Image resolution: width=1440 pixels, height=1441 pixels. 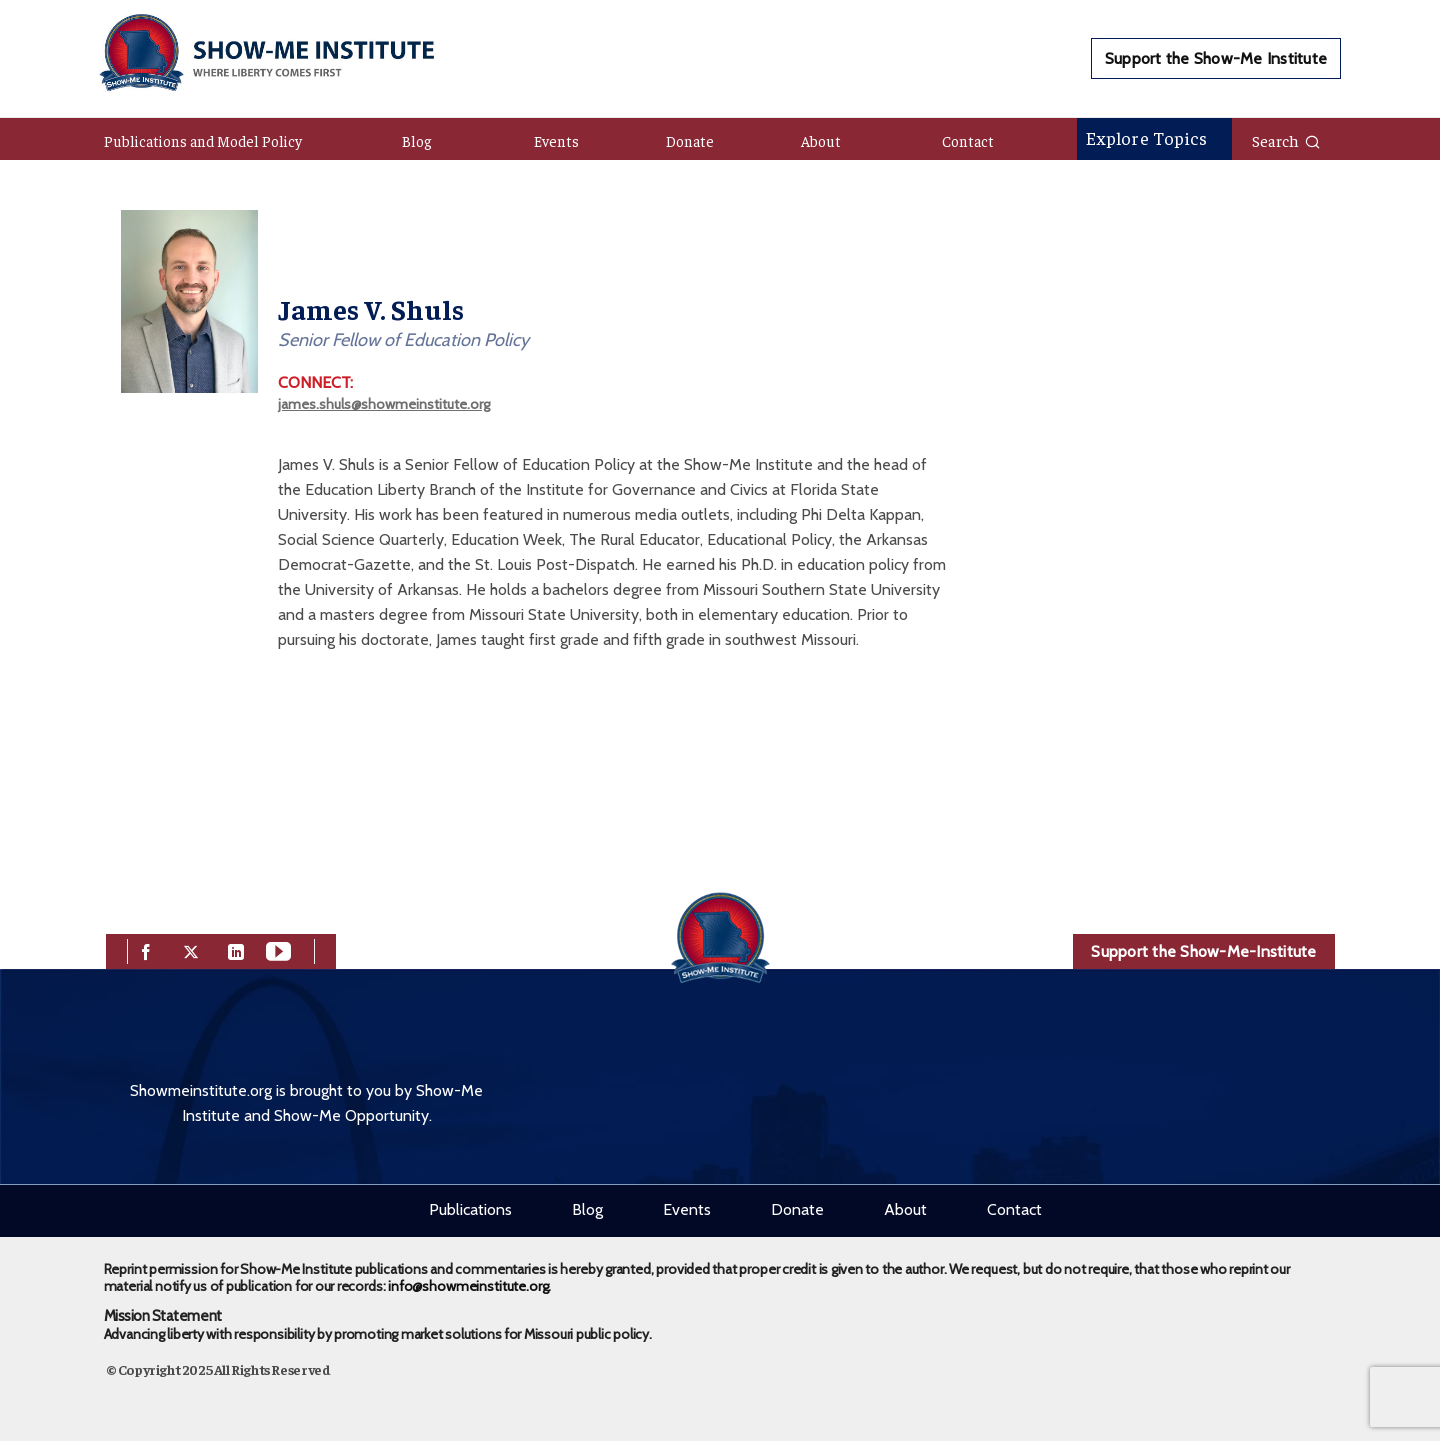 What do you see at coordinates (146, 949) in the screenshot?
I see `[facebook]` at bounding box center [146, 949].